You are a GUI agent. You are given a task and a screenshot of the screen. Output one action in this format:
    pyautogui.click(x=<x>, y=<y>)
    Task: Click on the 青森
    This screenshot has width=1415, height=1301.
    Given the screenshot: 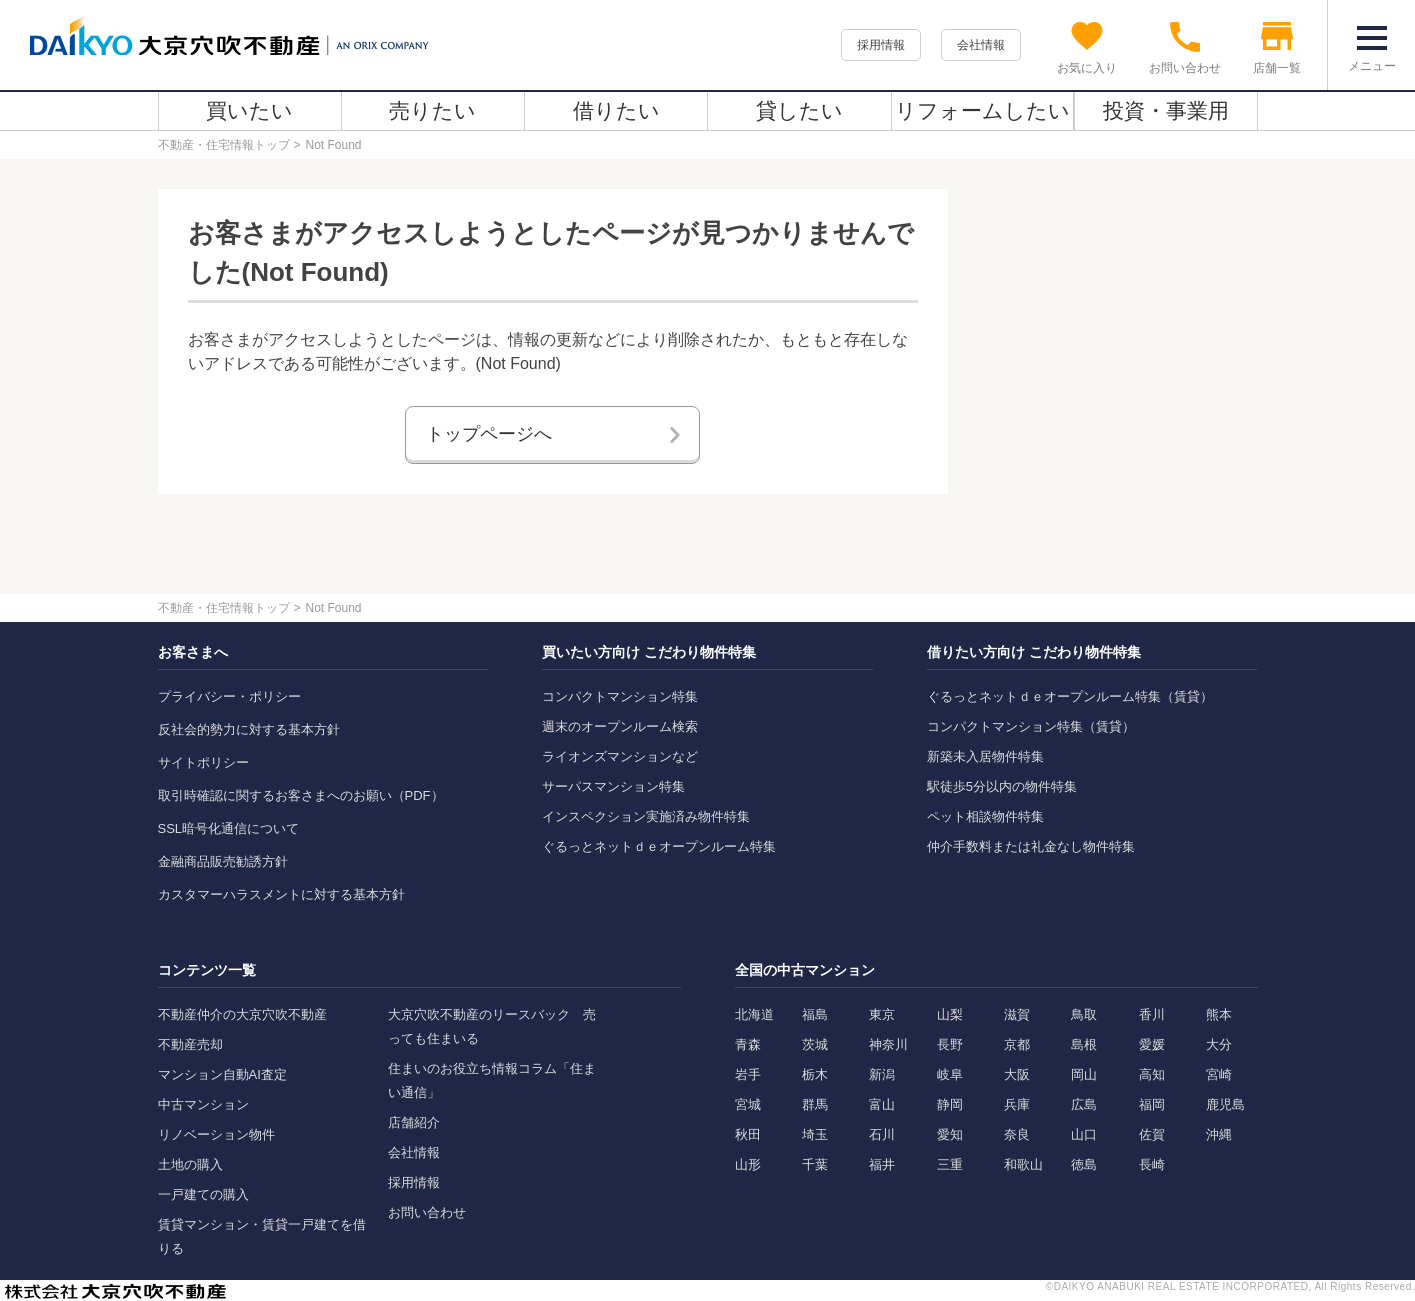 What is the action you would take?
    pyautogui.click(x=748, y=1044)
    